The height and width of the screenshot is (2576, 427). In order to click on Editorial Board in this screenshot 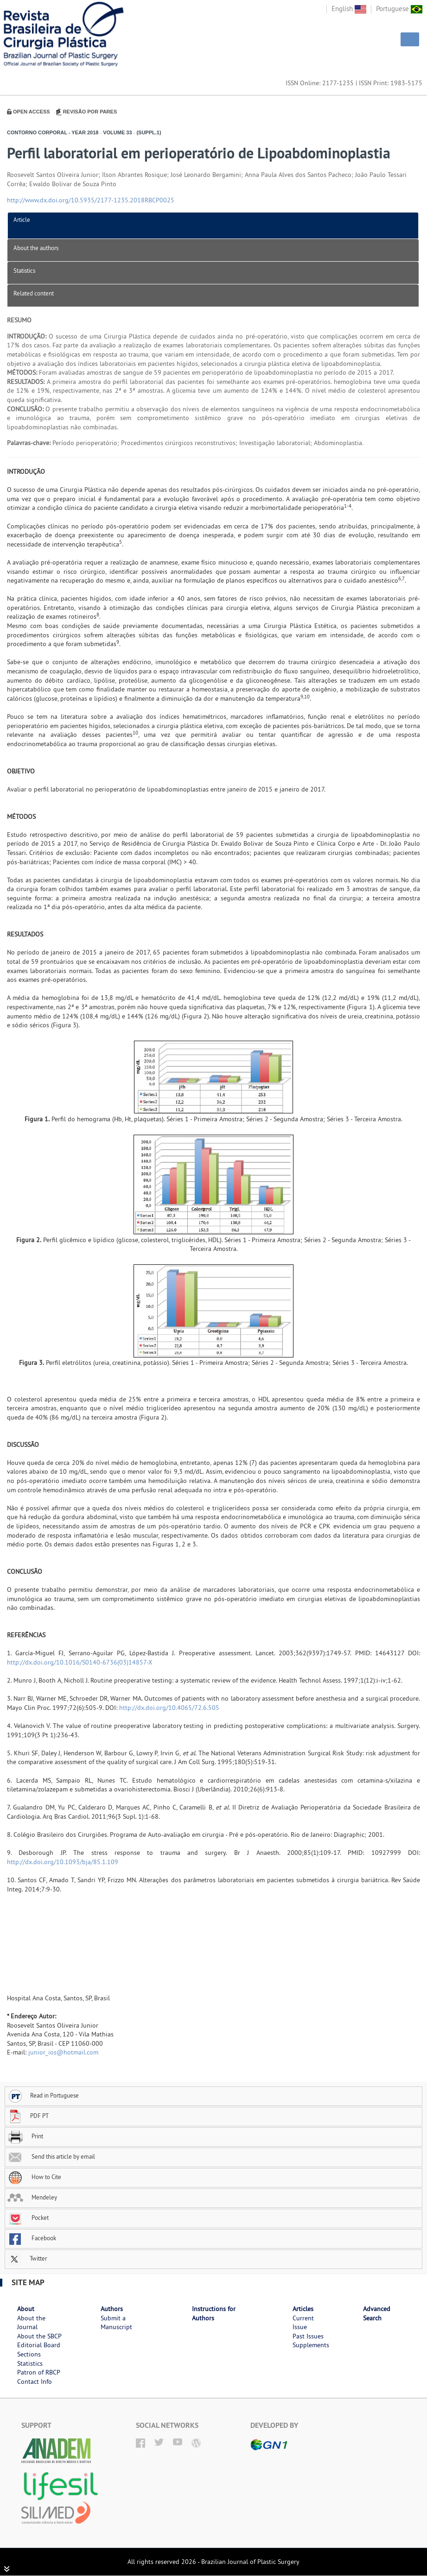, I will do `click(38, 2345)`.